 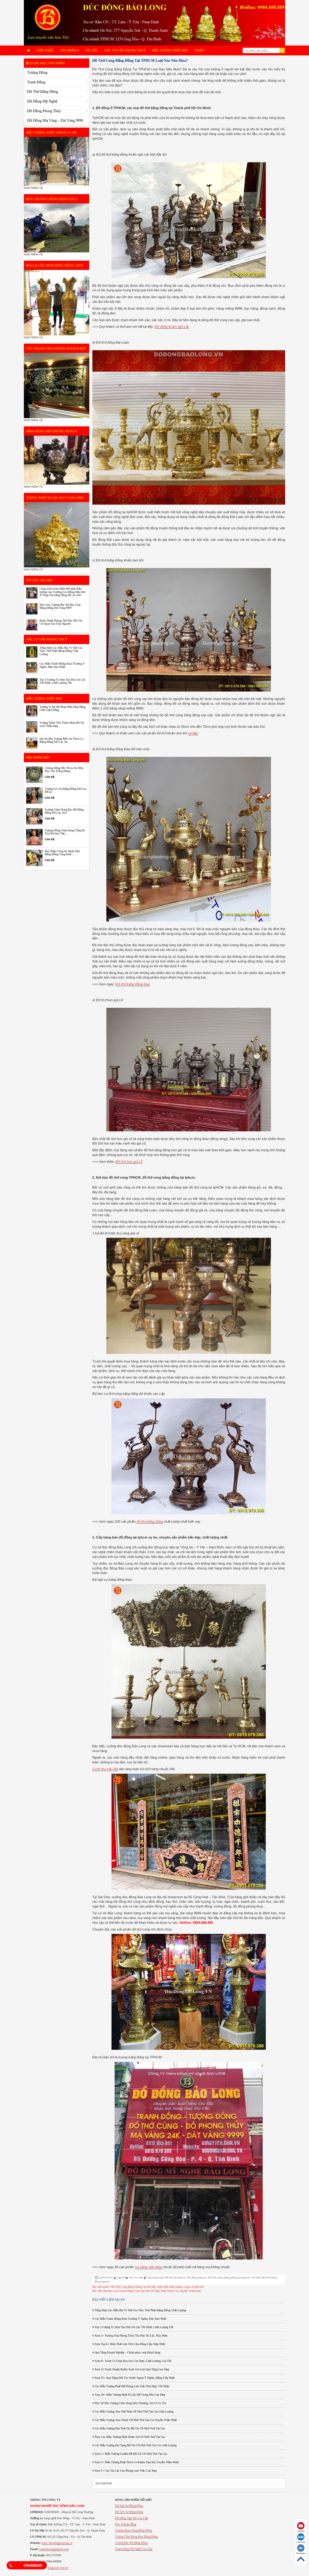 What do you see at coordinates (45, 50) in the screenshot?
I see `Giới Thiệu` at bounding box center [45, 50].